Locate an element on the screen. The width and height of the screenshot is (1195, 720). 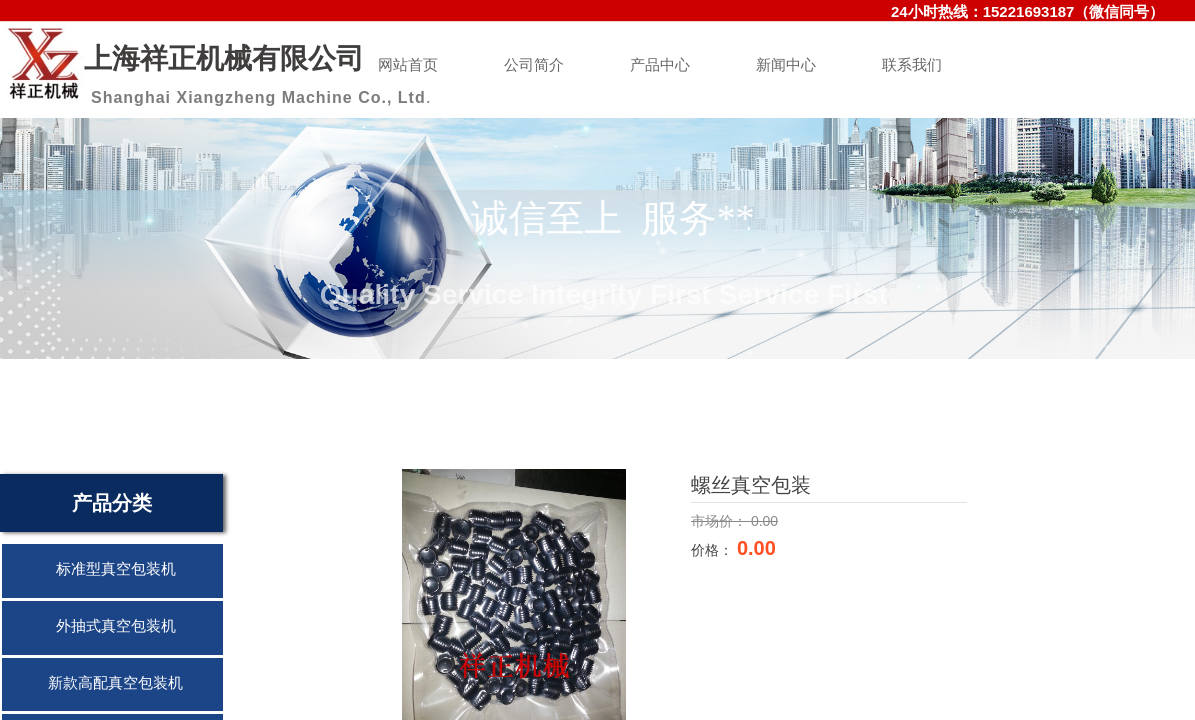
新款高配真空包装机 is located at coordinates (115, 683).